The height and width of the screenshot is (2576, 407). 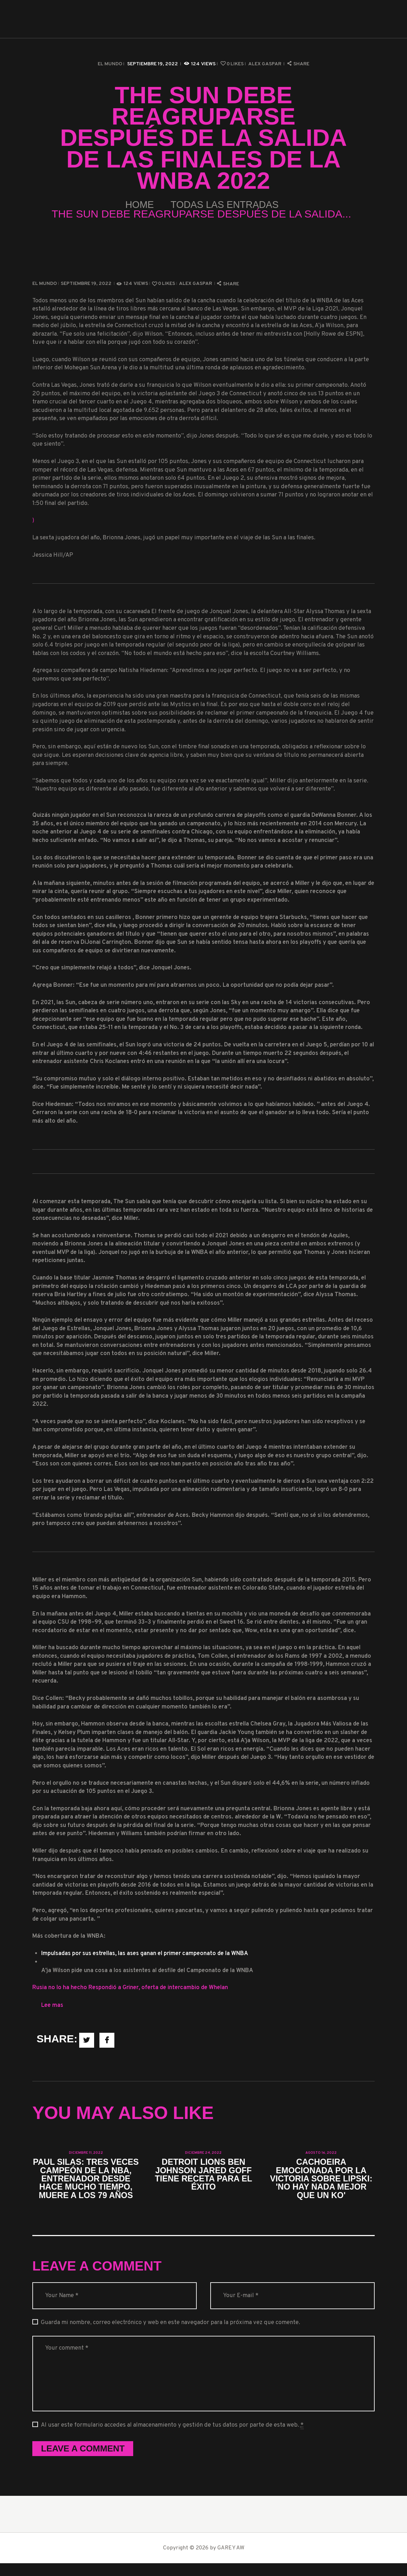 I want to click on Lee mas, so click(x=52, y=2005).